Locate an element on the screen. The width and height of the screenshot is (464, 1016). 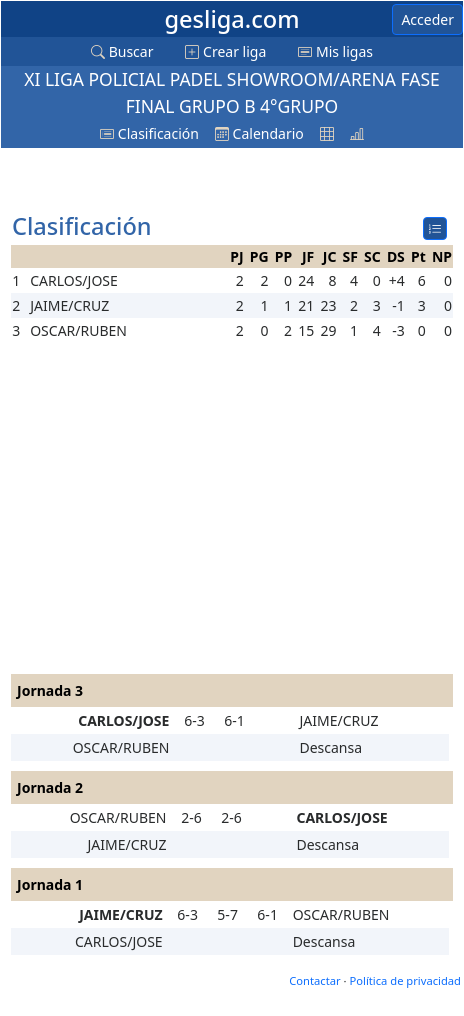
gesliga.com is located at coordinates (231, 19).